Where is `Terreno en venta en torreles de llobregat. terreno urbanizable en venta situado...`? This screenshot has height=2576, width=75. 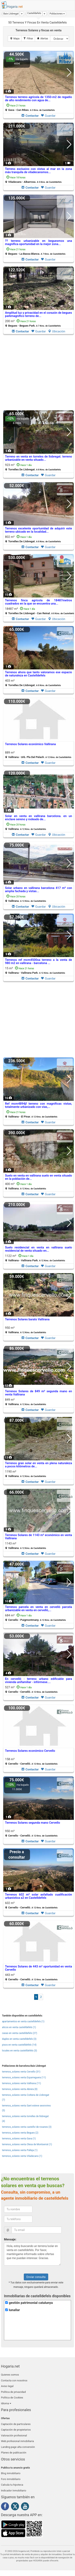 Terreno en venta en torreles de llobregat. terreno urbanizable en venta situado... is located at coordinates (38, 458).